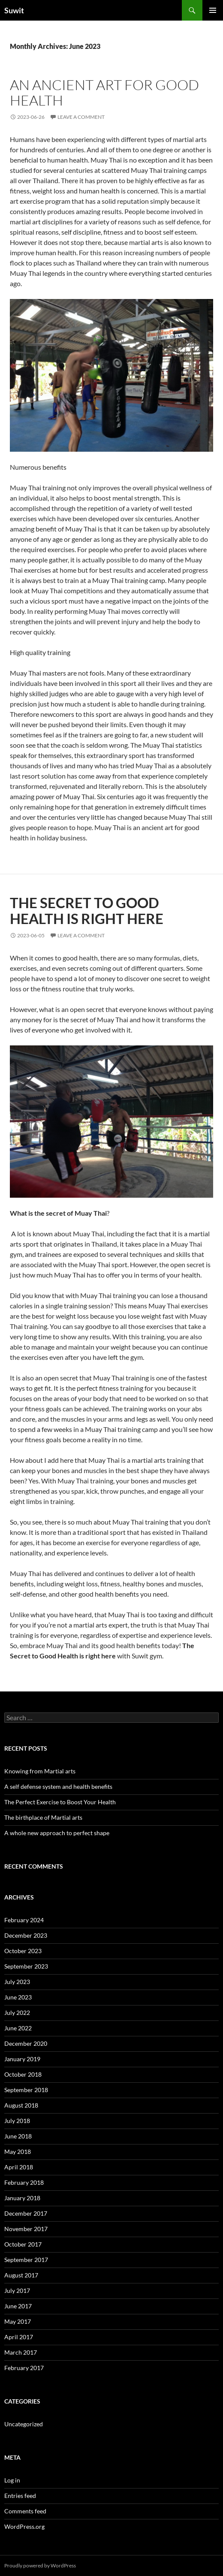 The width and height of the screenshot is (223, 2576). What do you see at coordinates (104, 92) in the screenshot?
I see `An ancient art for good health` at bounding box center [104, 92].